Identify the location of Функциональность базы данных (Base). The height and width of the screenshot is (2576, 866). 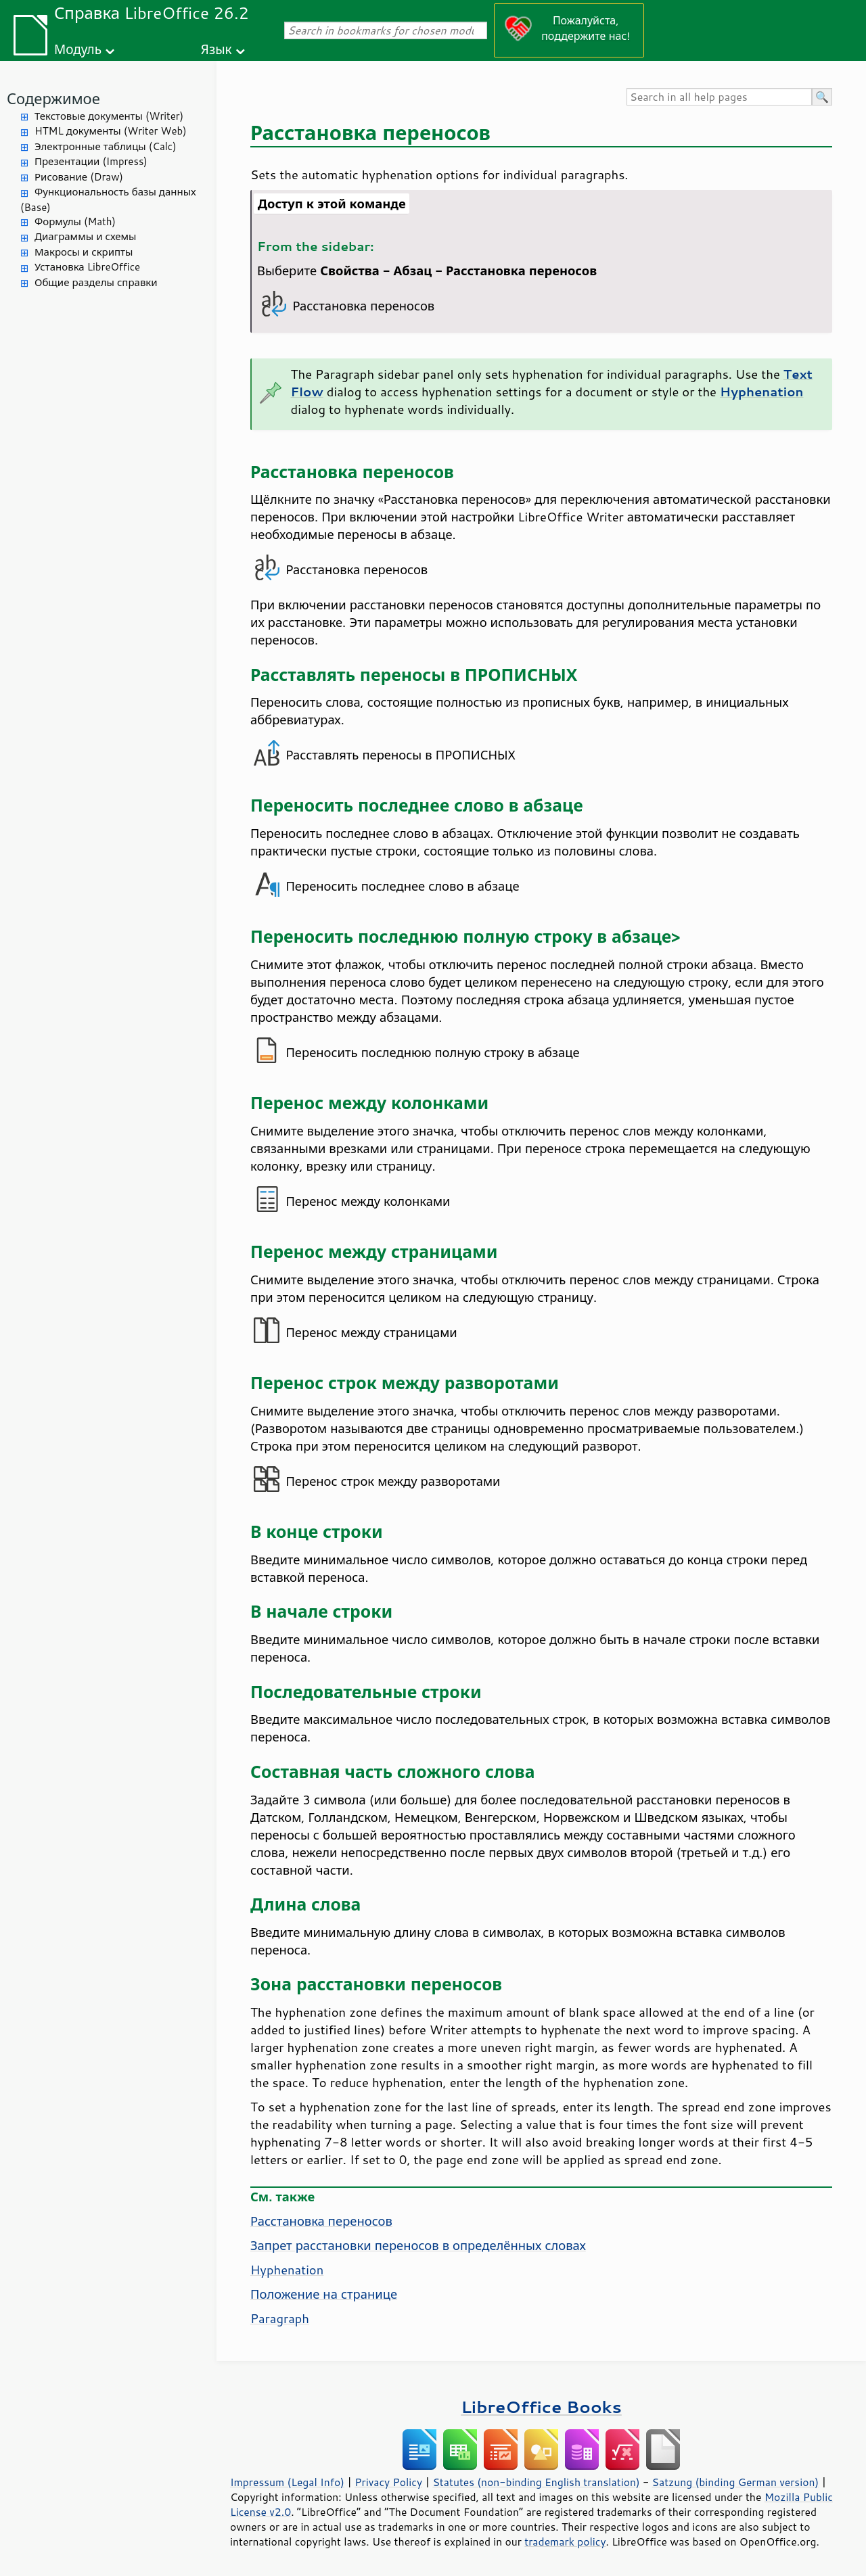
(108, 199).